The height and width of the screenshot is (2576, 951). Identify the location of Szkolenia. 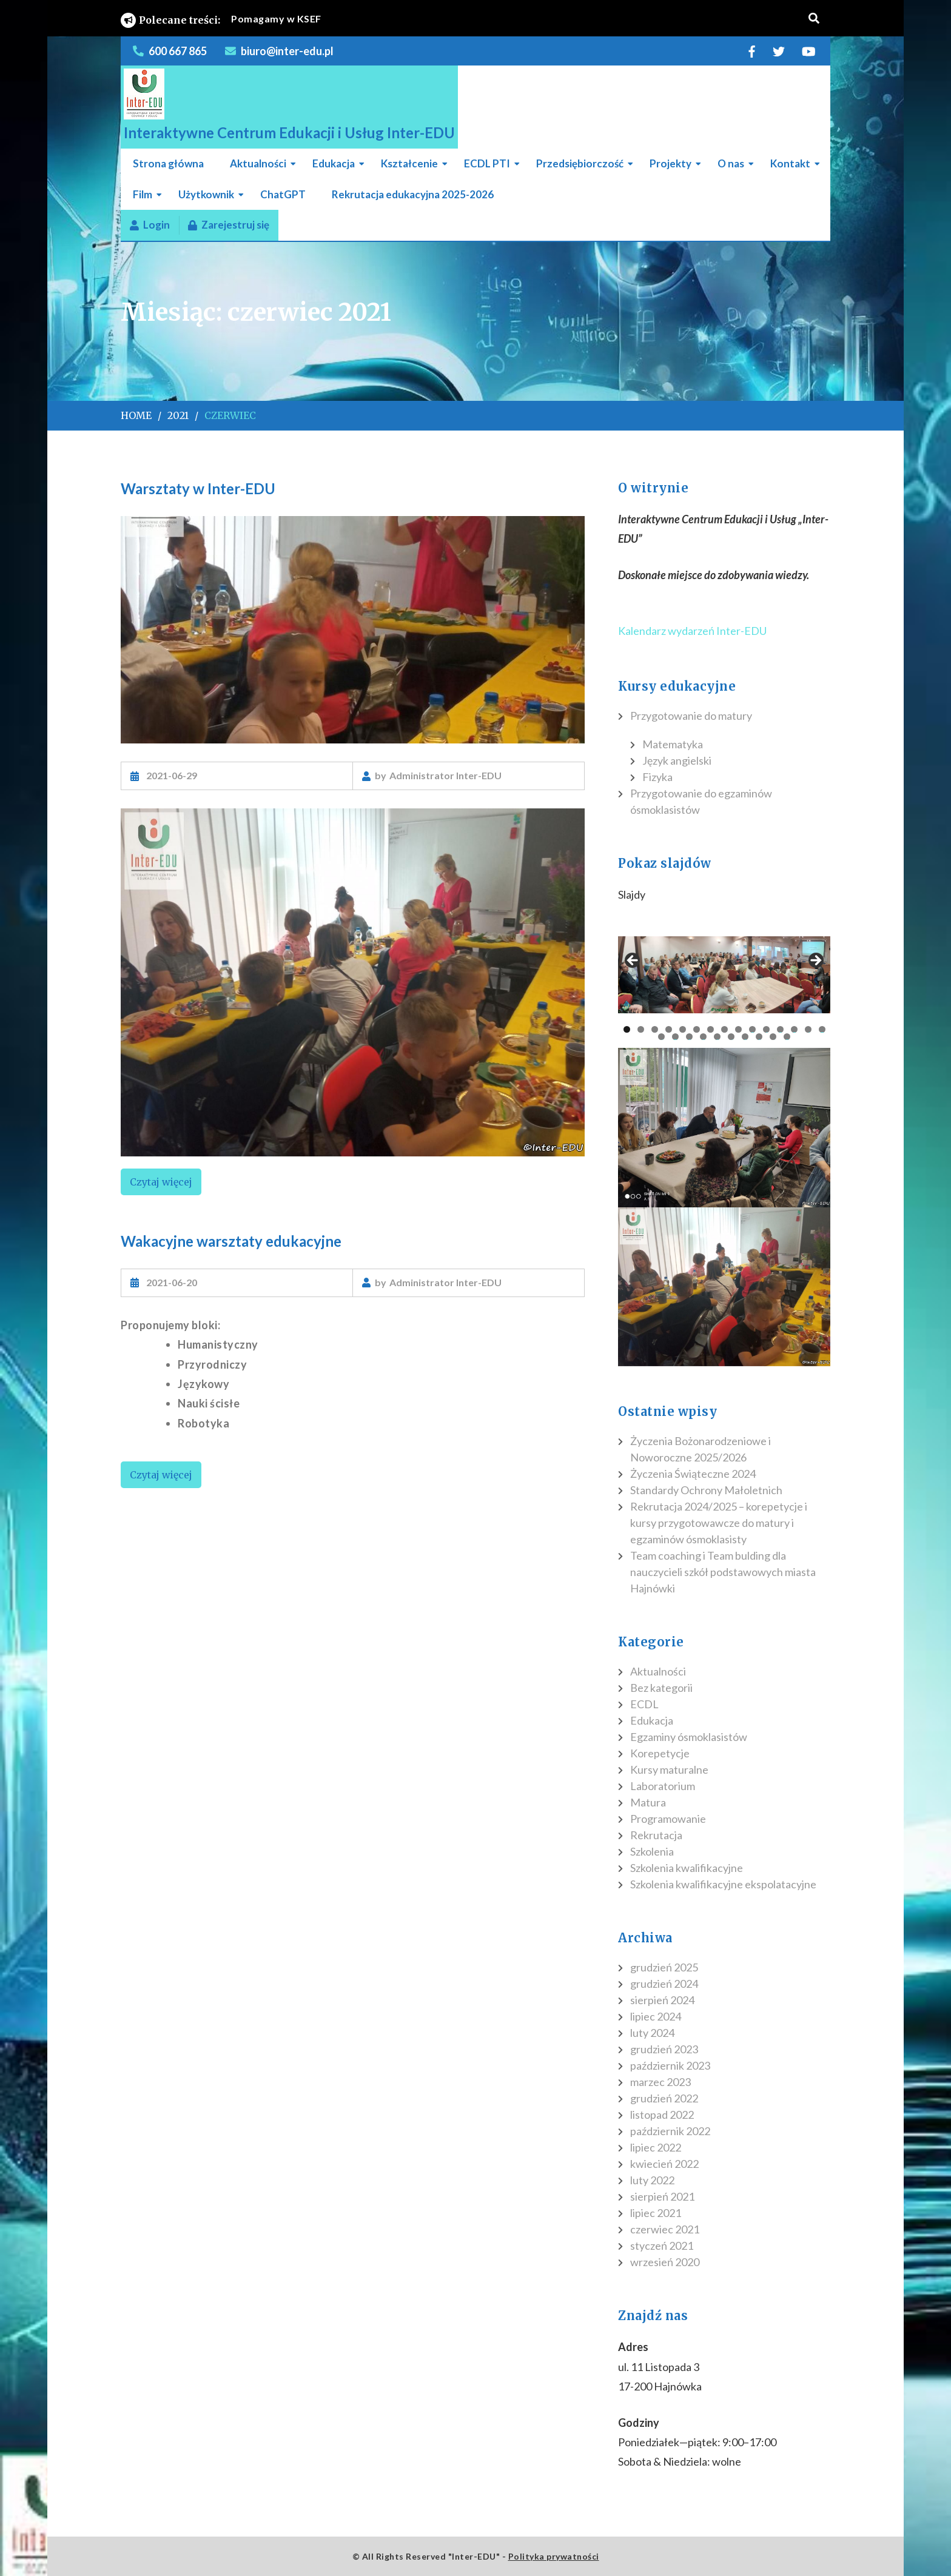
(652, 1851).